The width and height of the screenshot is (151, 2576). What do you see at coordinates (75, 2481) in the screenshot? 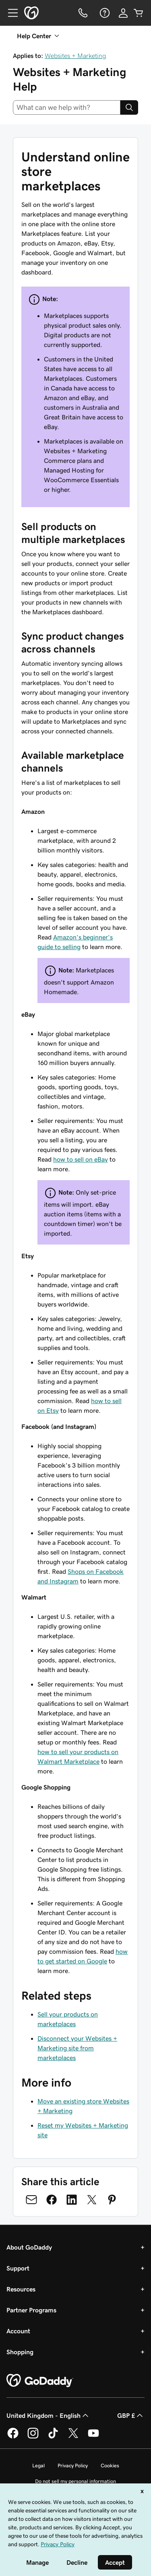
I see `Do not sell my personal information` at bounding box center [75, 2481].